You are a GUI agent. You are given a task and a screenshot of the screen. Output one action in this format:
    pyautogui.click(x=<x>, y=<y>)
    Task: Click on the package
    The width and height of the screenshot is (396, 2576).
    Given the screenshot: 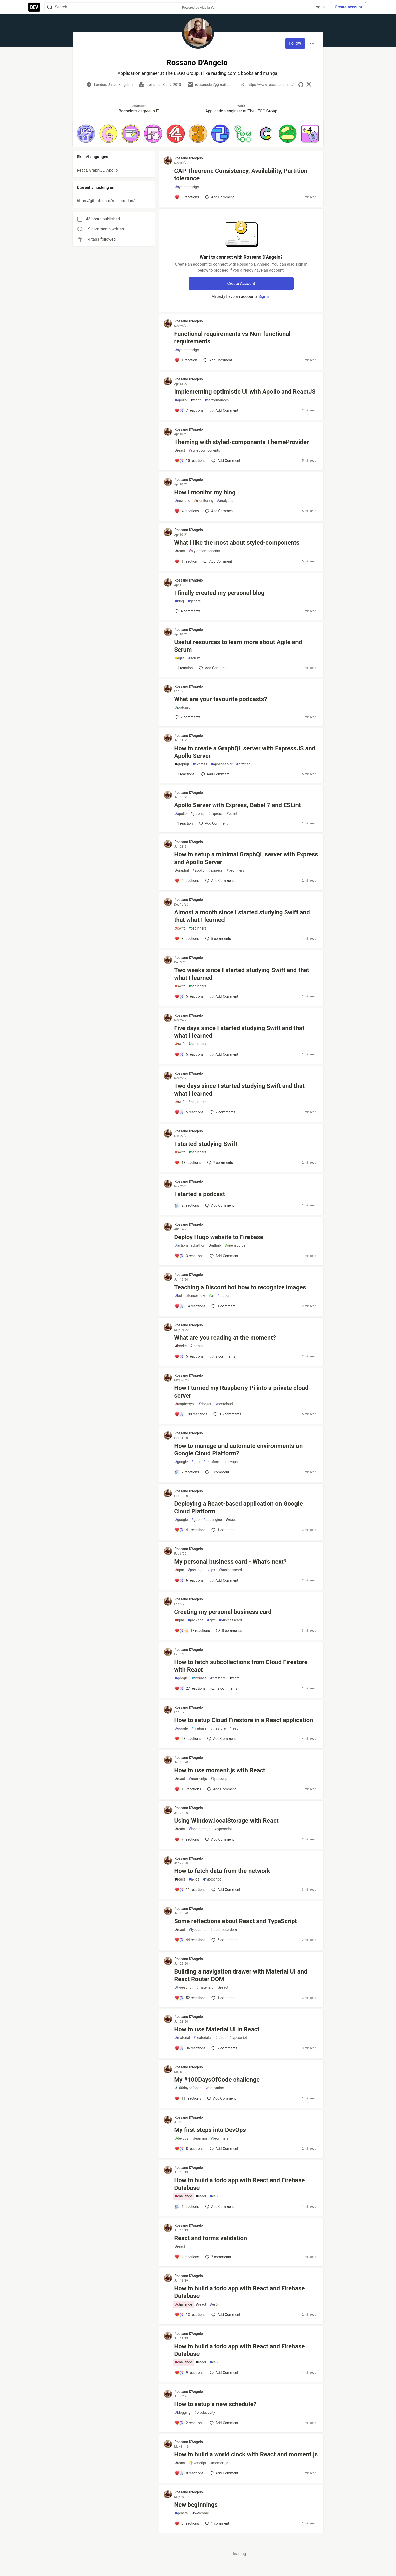 What is the action you would take?
    pyautogui.click(x=195, y=1570)
    